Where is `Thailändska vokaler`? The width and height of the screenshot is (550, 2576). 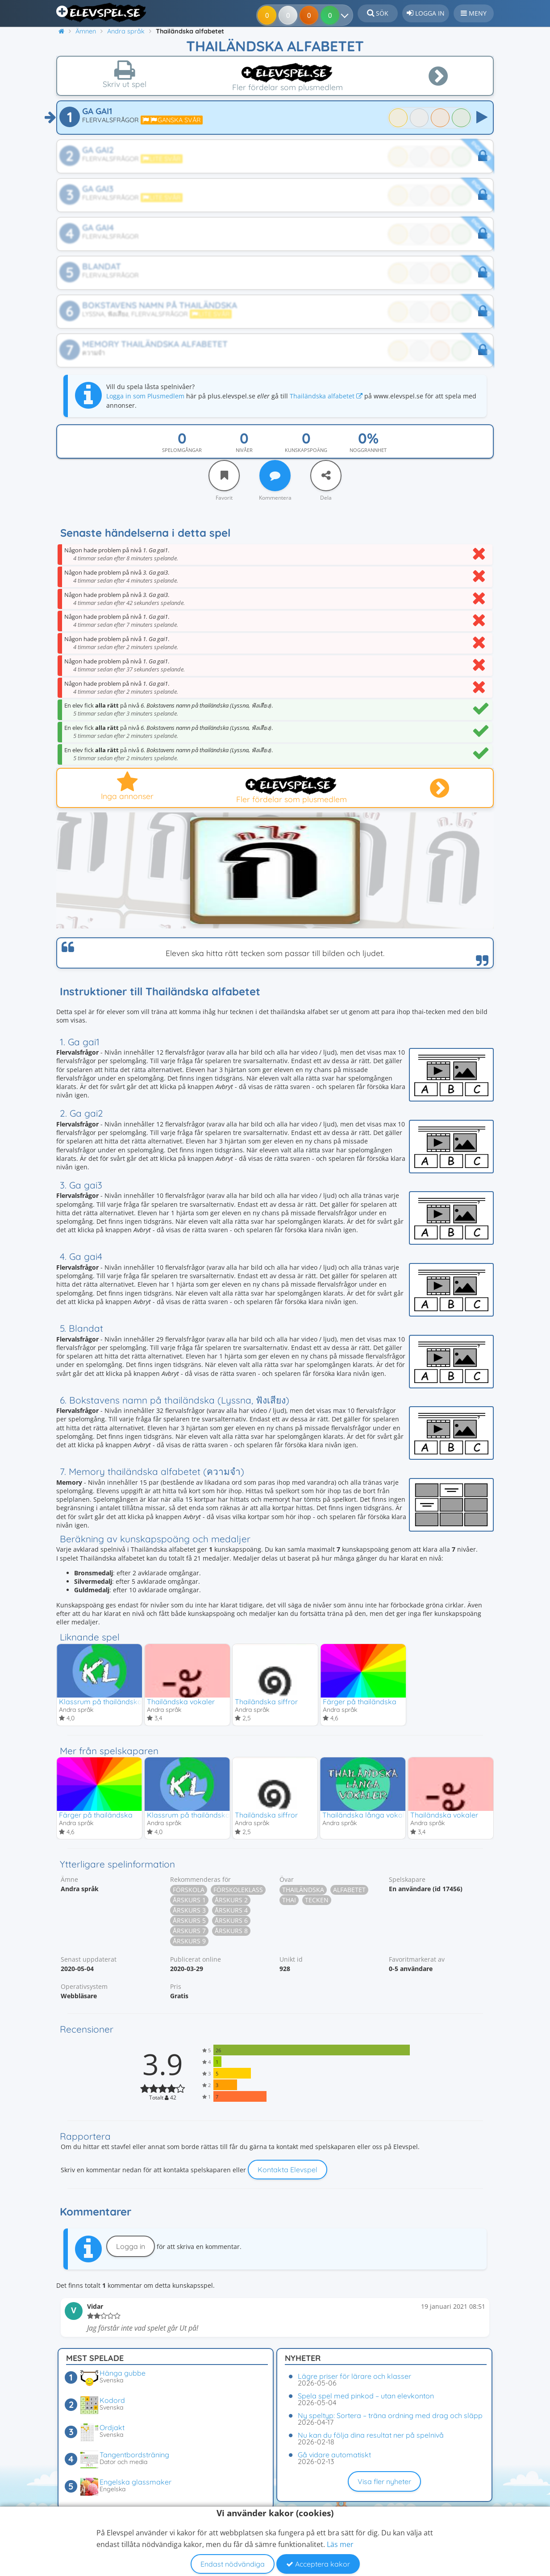 Thailändska vokaler is located at coordinates (181, 1701).